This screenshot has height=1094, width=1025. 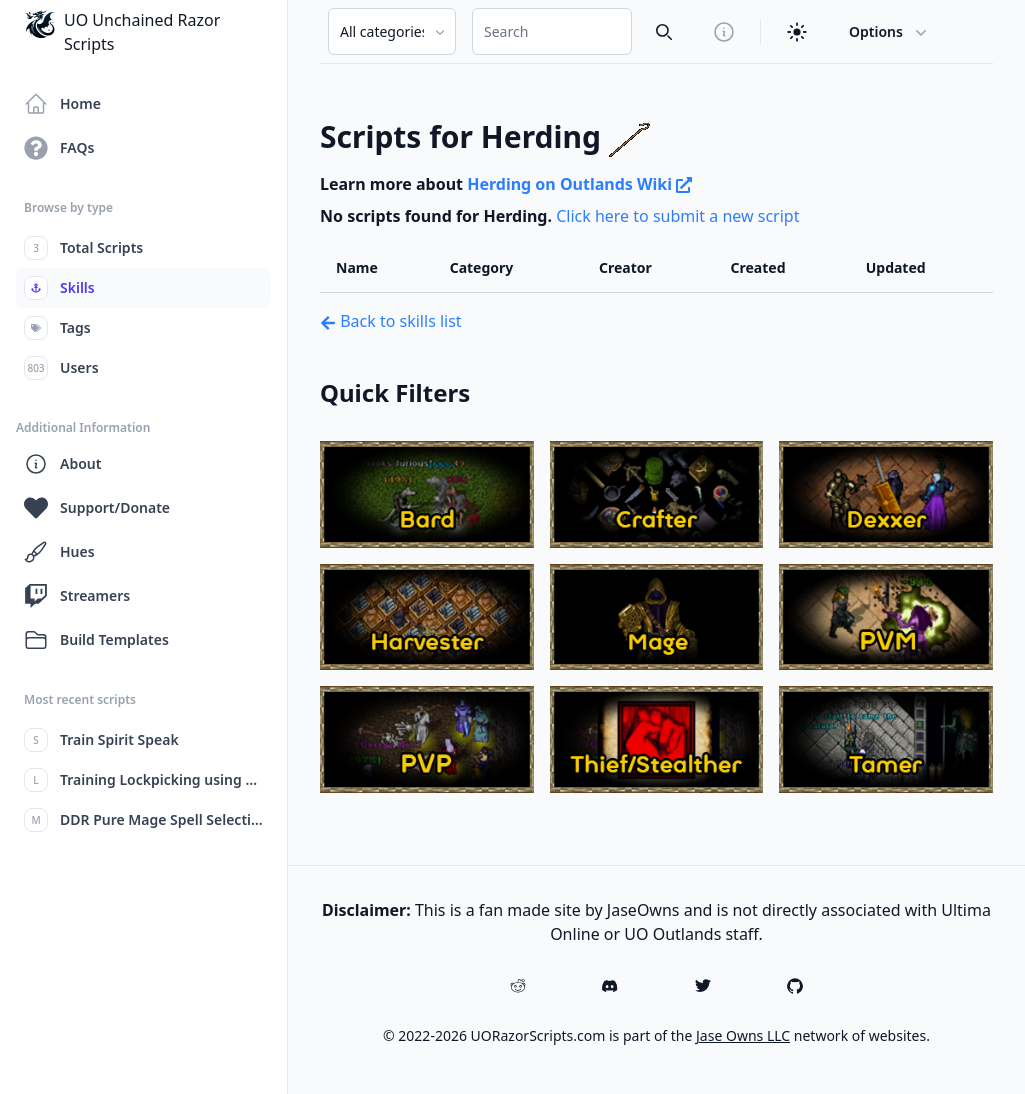 I want to click on Hues, so click(x=59, y=552).